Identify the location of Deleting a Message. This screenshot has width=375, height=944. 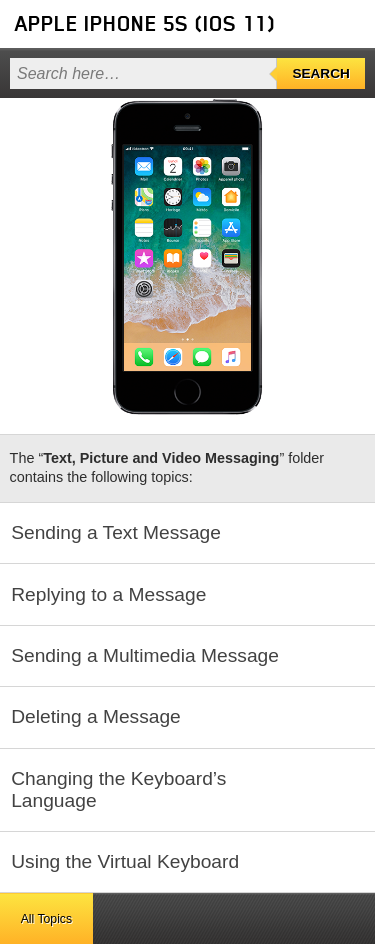
(96, 716).